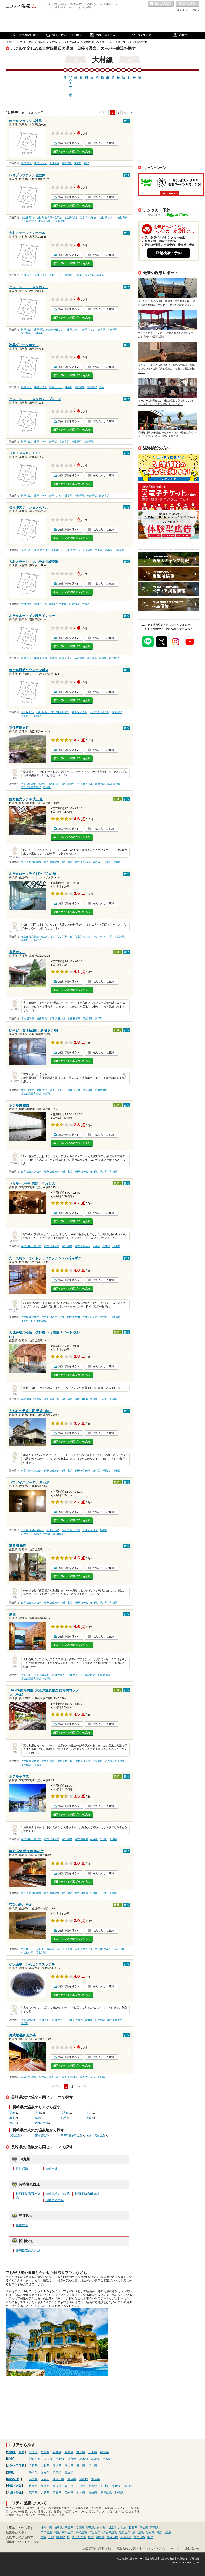 The width and height of the screenshot is (205, 2576). What do you see at coordinates (27, 1018) in the screenshot?
I see `雲仙 硫黄泉` at bounding box center [27, 1018].